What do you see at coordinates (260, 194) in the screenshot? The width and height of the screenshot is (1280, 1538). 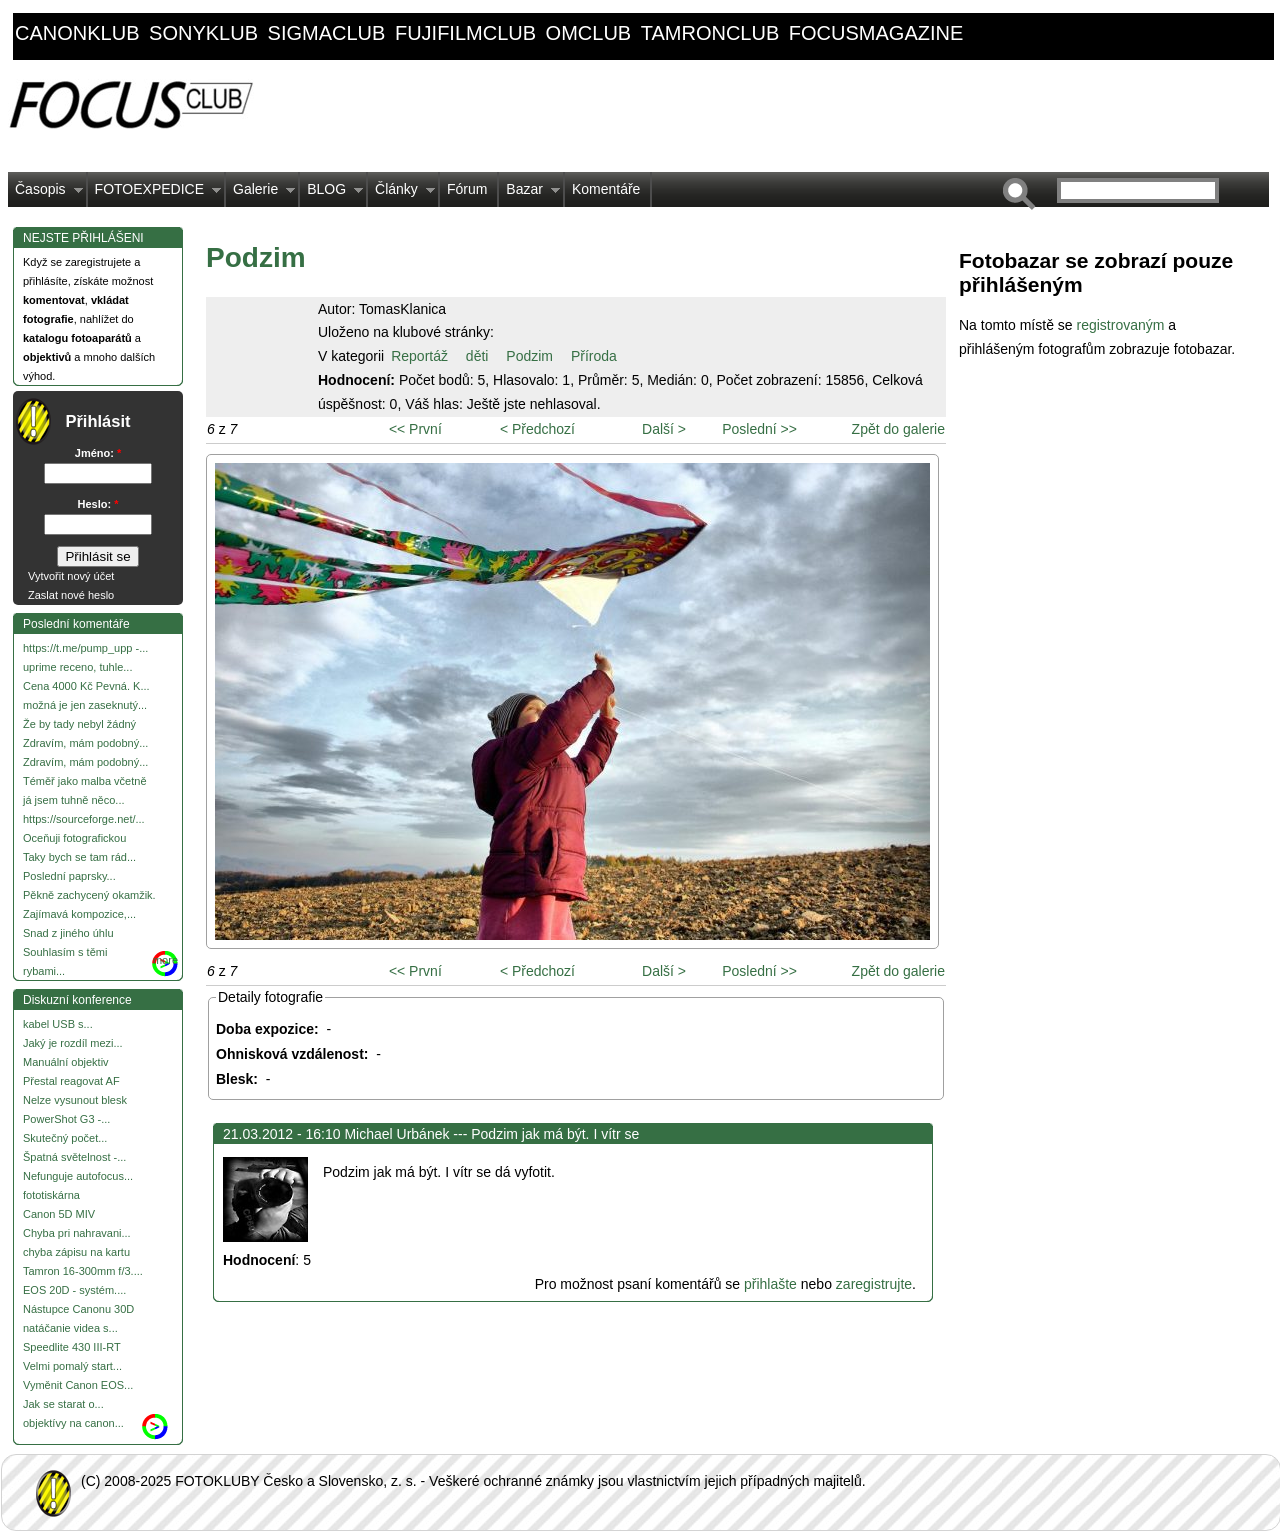 I see `Galerie` at bounding box center [260, 194].